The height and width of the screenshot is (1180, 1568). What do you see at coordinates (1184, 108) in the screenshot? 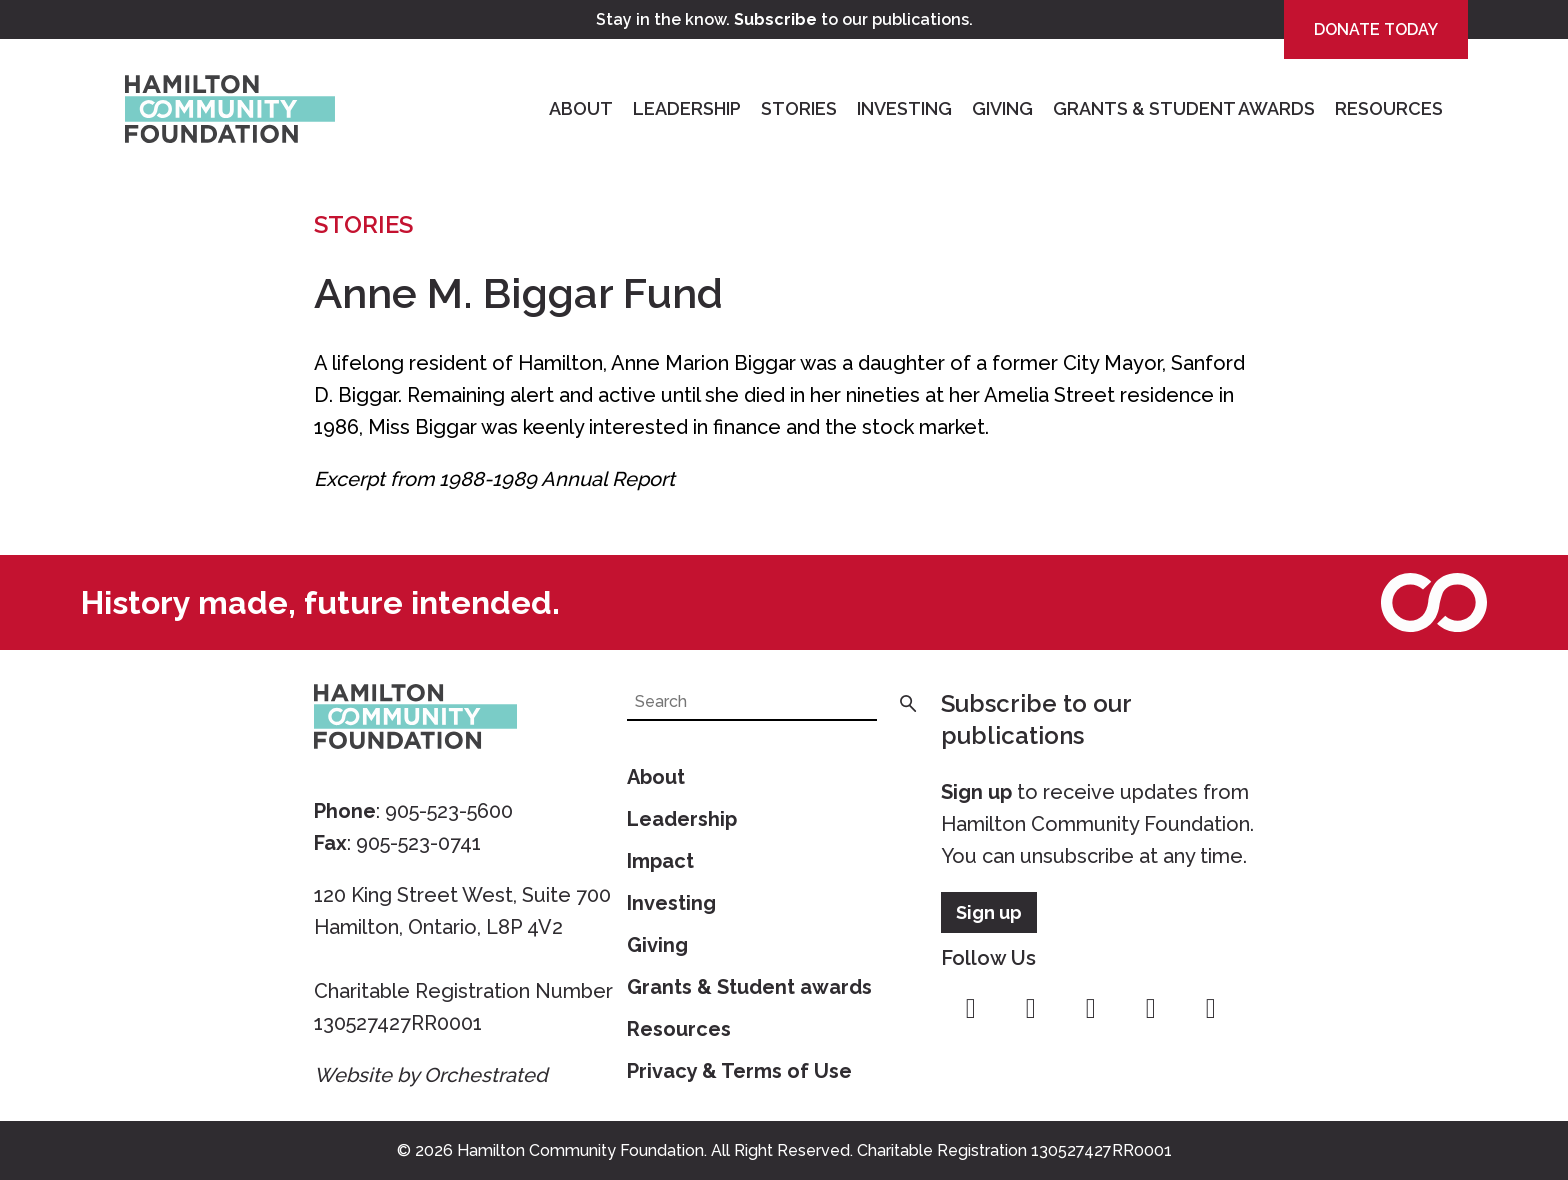
I see `Grants & Student Awards` at bounding box center [1184, 108].